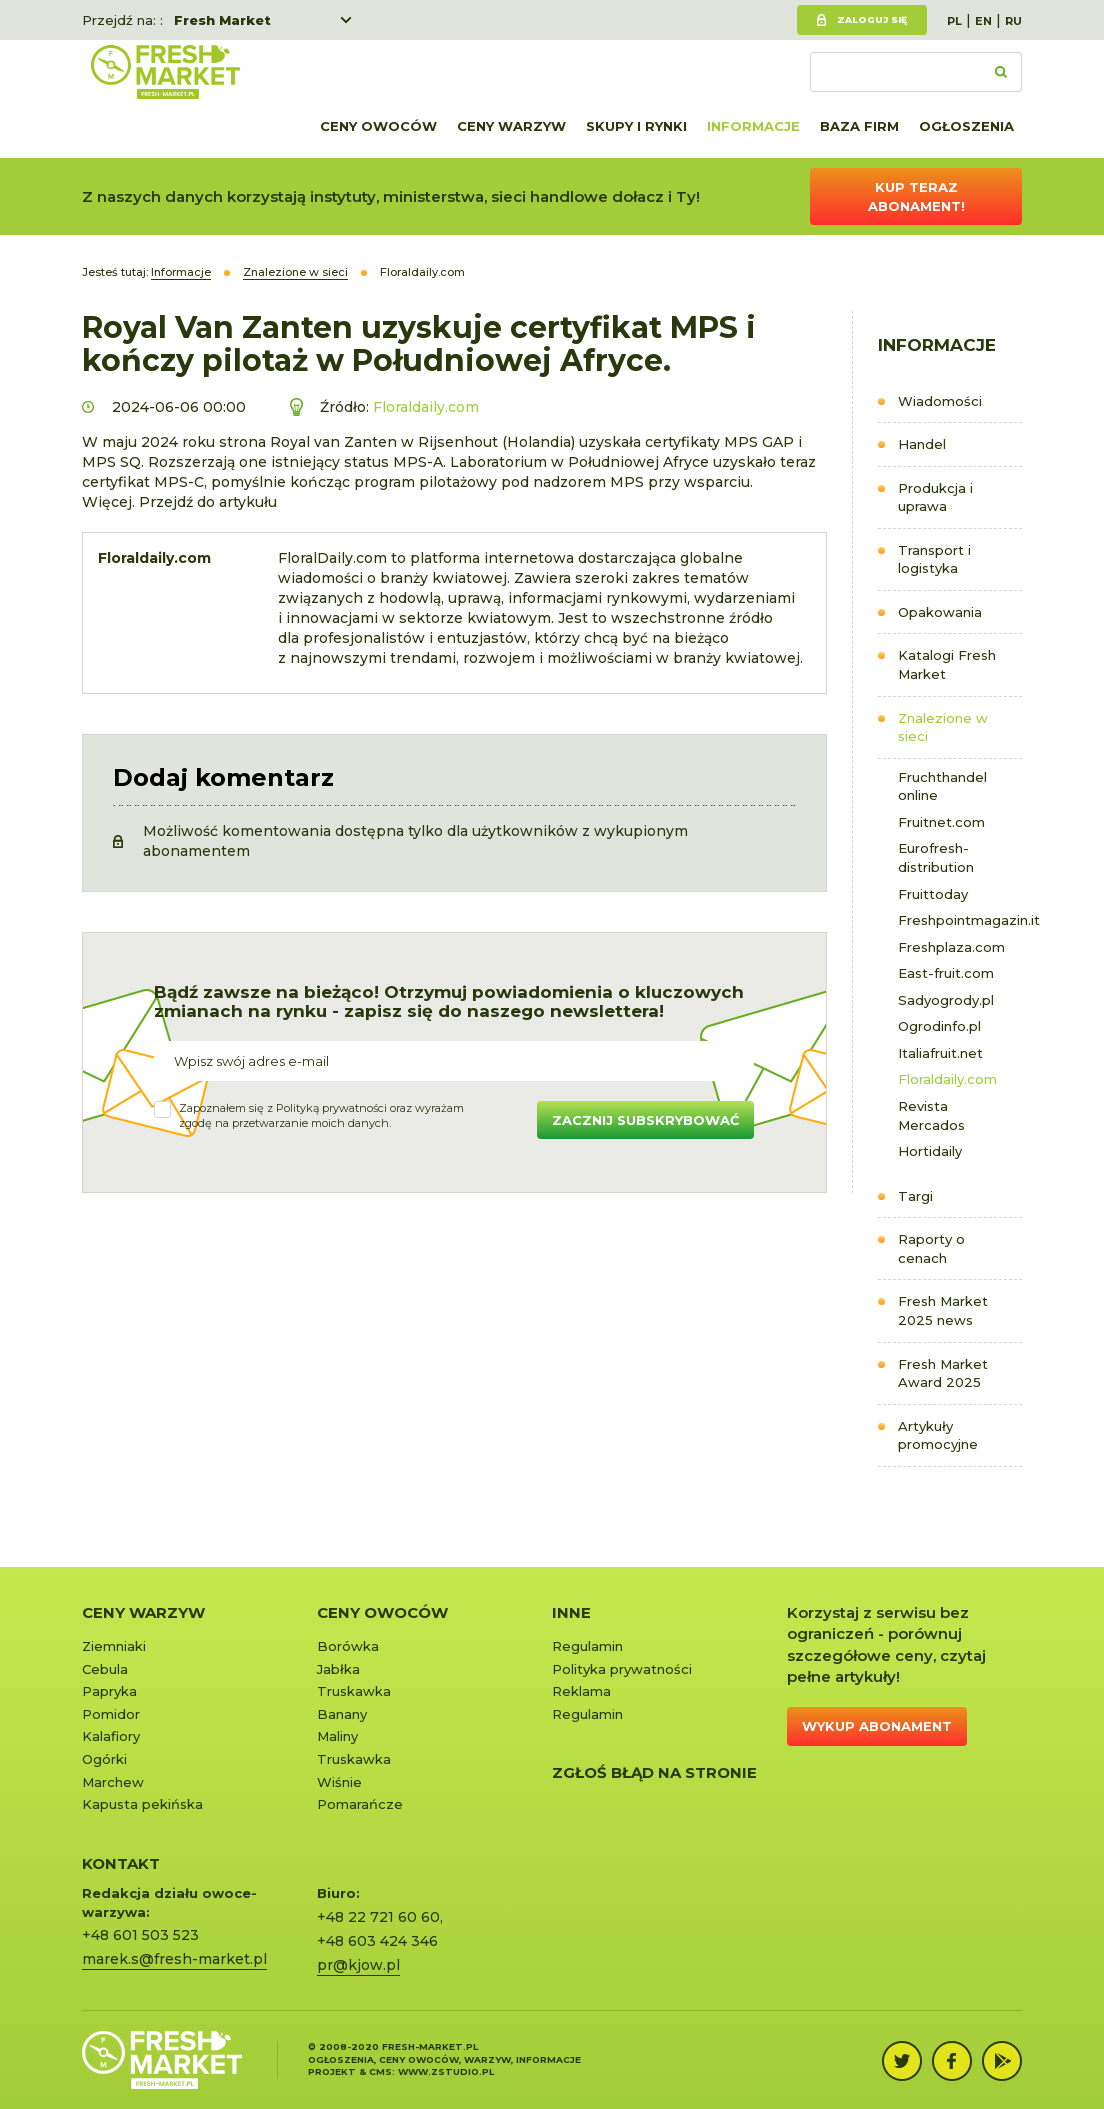  I want to click on Fresh Market Award 2025, so click(943, 1373).